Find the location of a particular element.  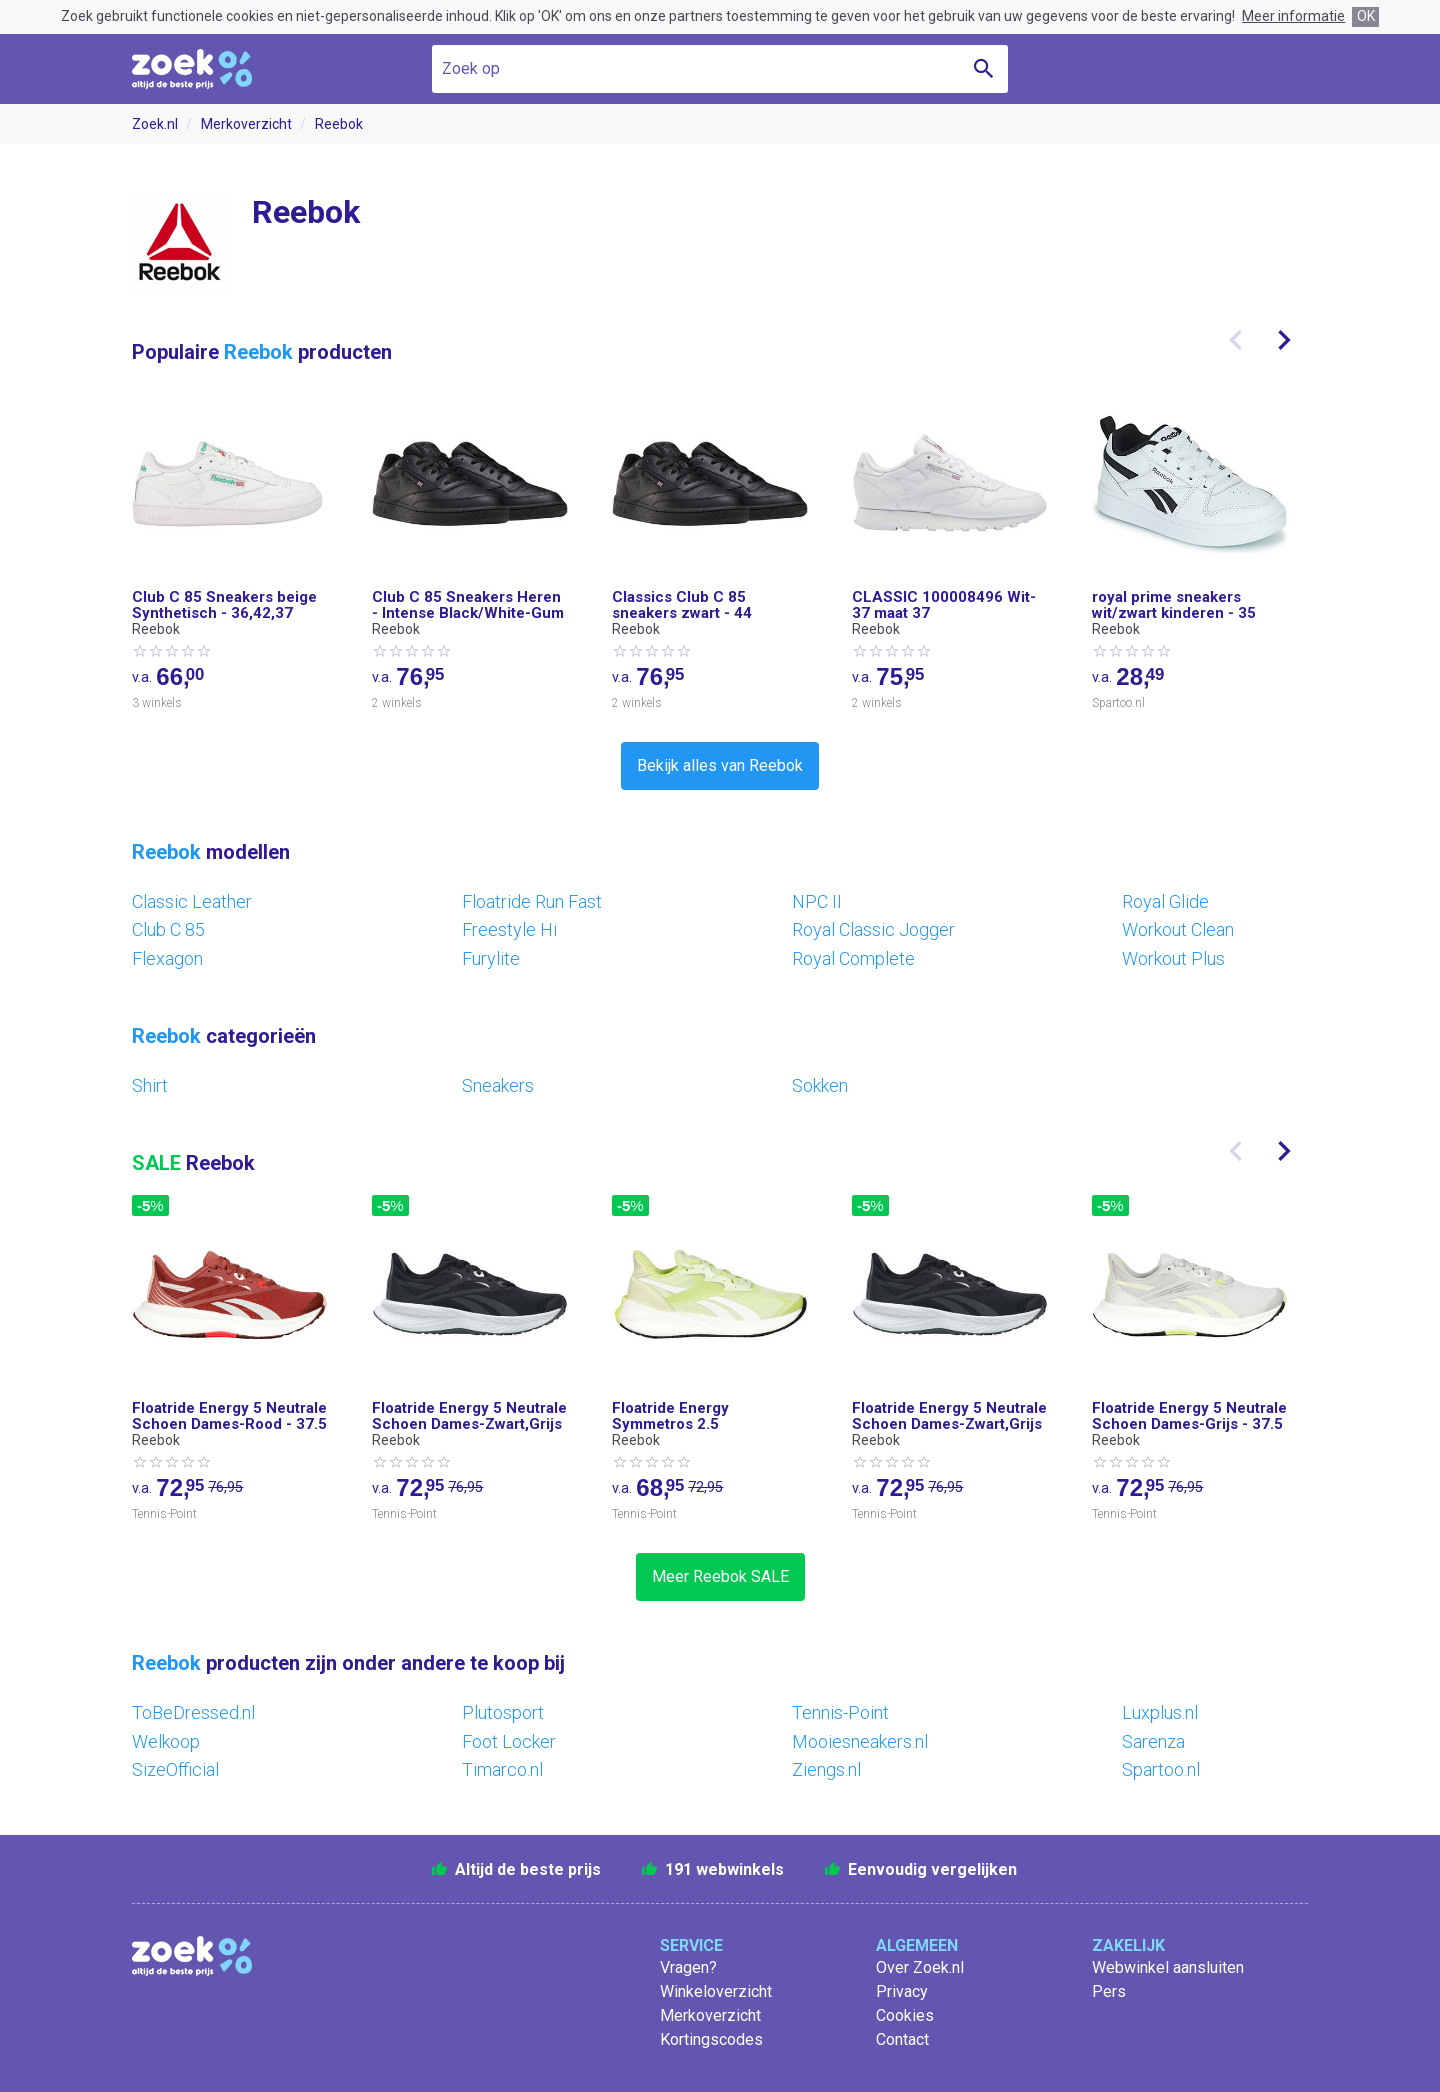

Sarenza is located at coordinates (1153, 1741).